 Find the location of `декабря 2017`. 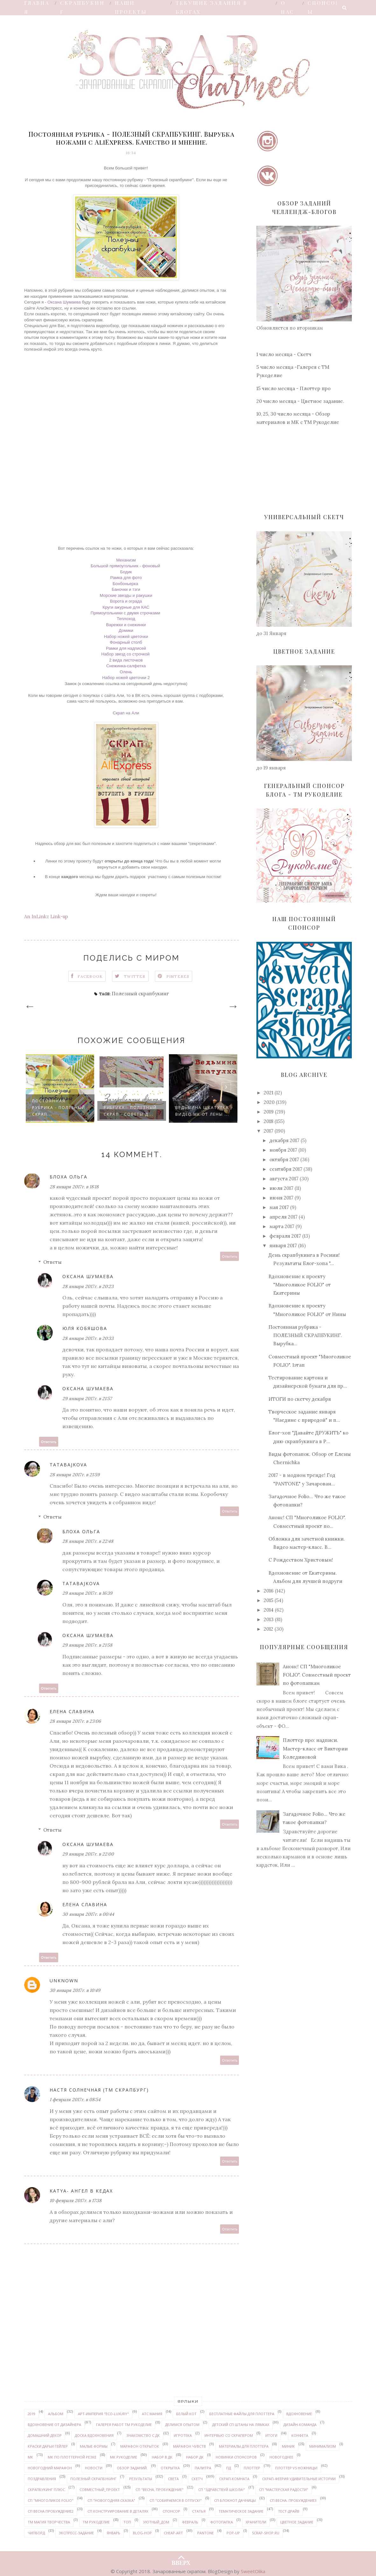

декабря 2017 is located at coordinates (284, 1140).